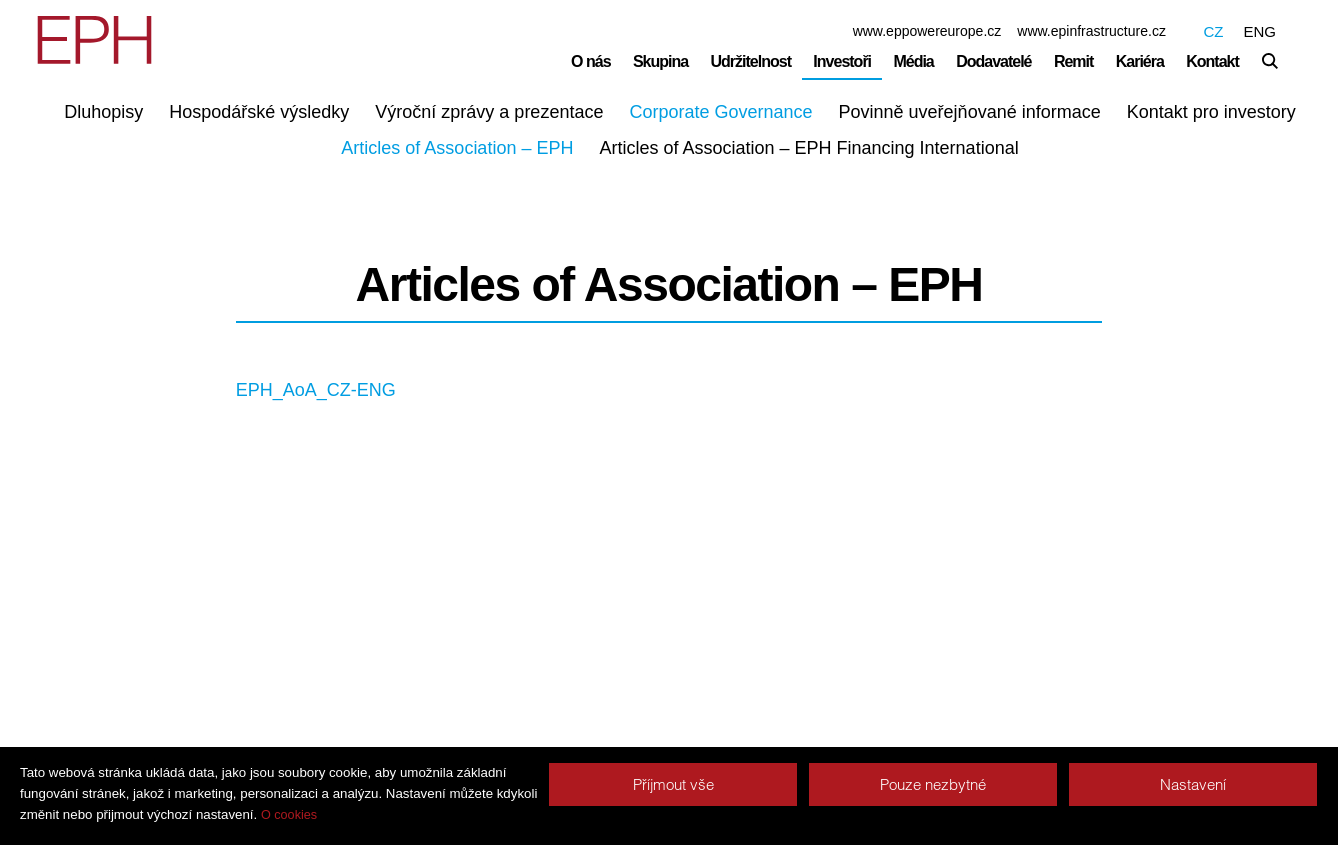 Image resolution: width=1338 pixels, height=845 pixels. I want to click on Kontakt pro investory, so click(1211, 112).